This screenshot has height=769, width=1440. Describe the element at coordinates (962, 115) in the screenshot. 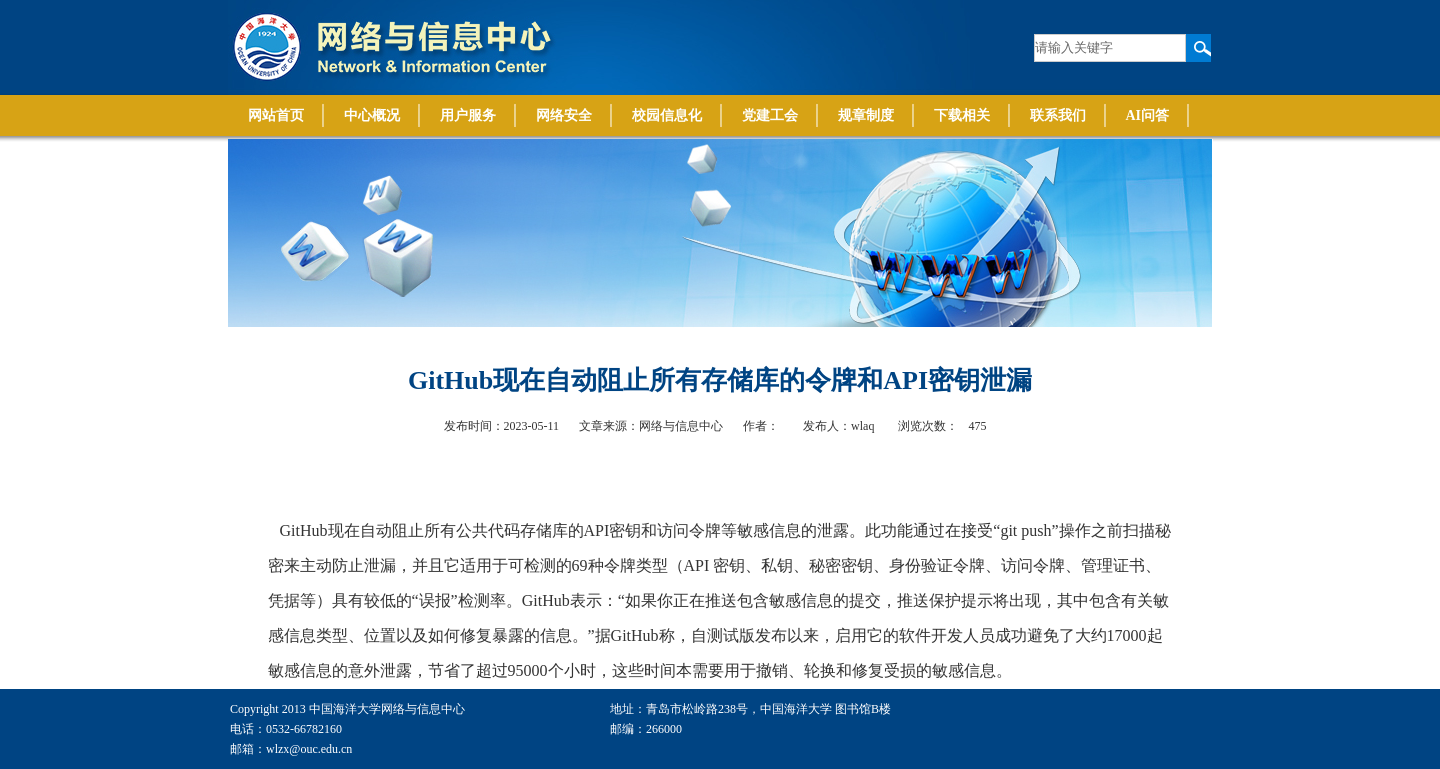

I see `下载相关` at that location.